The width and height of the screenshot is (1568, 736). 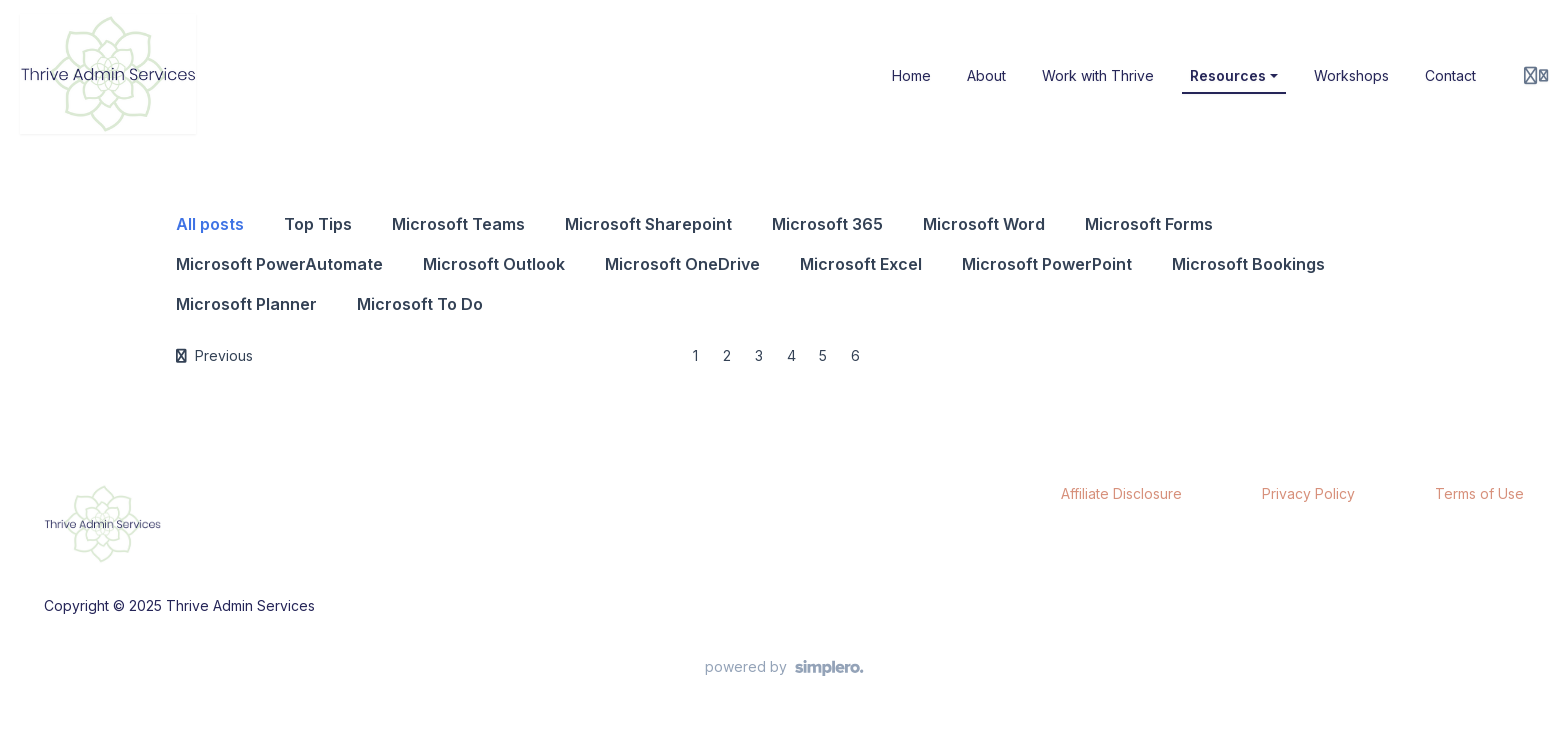 I want to click on 6 [Page 6], so click(x=855, y=355).